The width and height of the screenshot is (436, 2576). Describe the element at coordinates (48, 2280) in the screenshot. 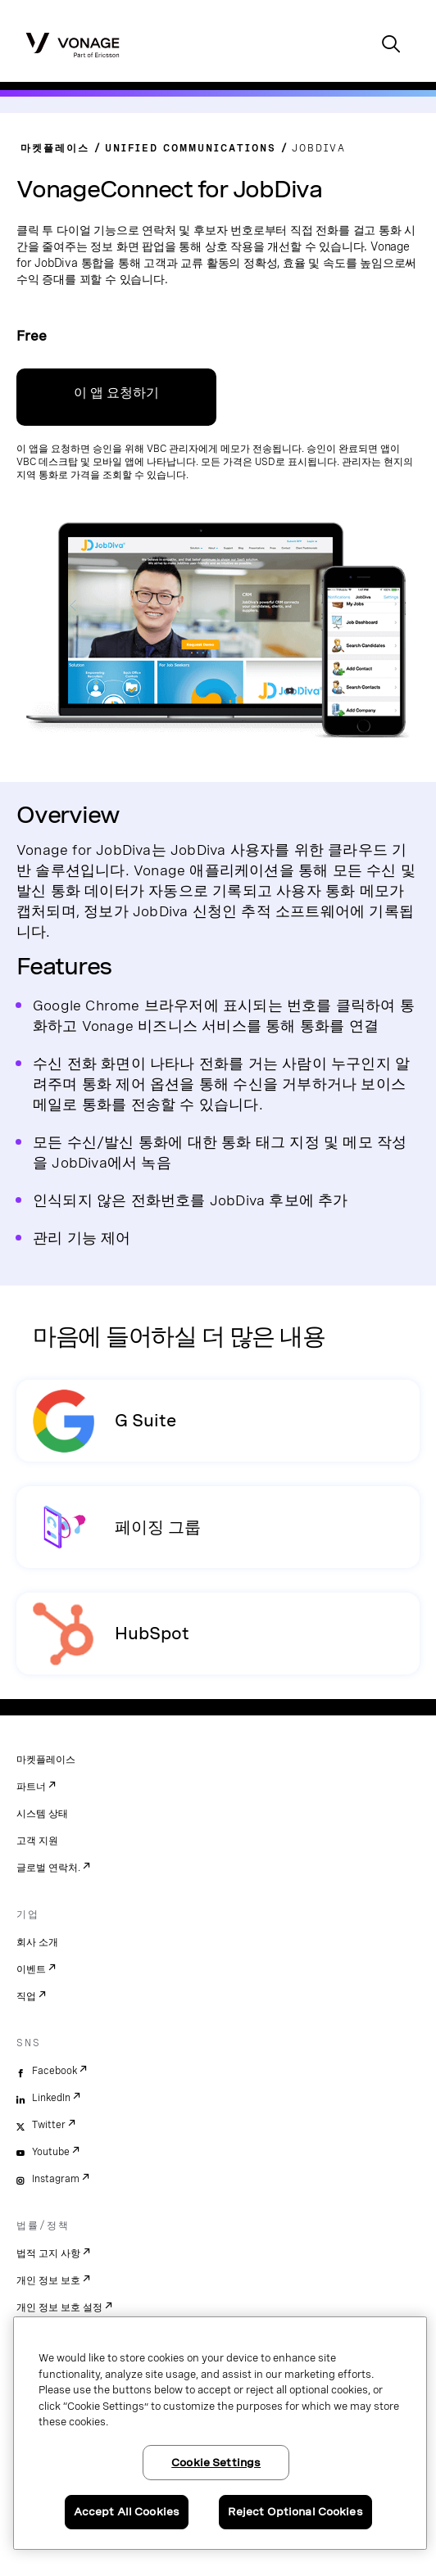

I see `개인 정보 보호` at that location.